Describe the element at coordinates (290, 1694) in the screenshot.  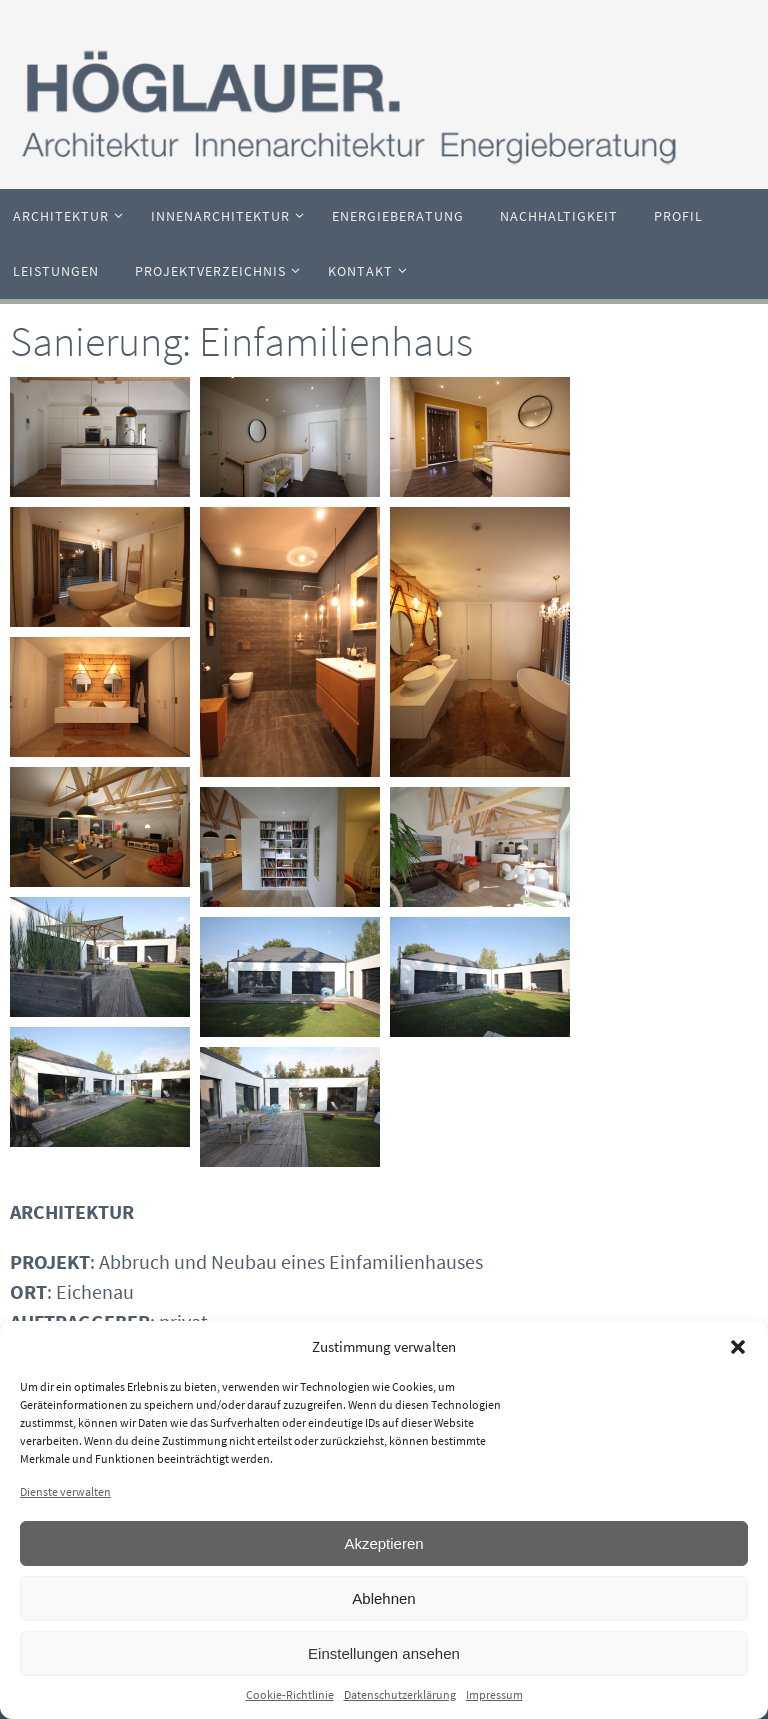
I see `Cookie-Richtlinie` at that location.